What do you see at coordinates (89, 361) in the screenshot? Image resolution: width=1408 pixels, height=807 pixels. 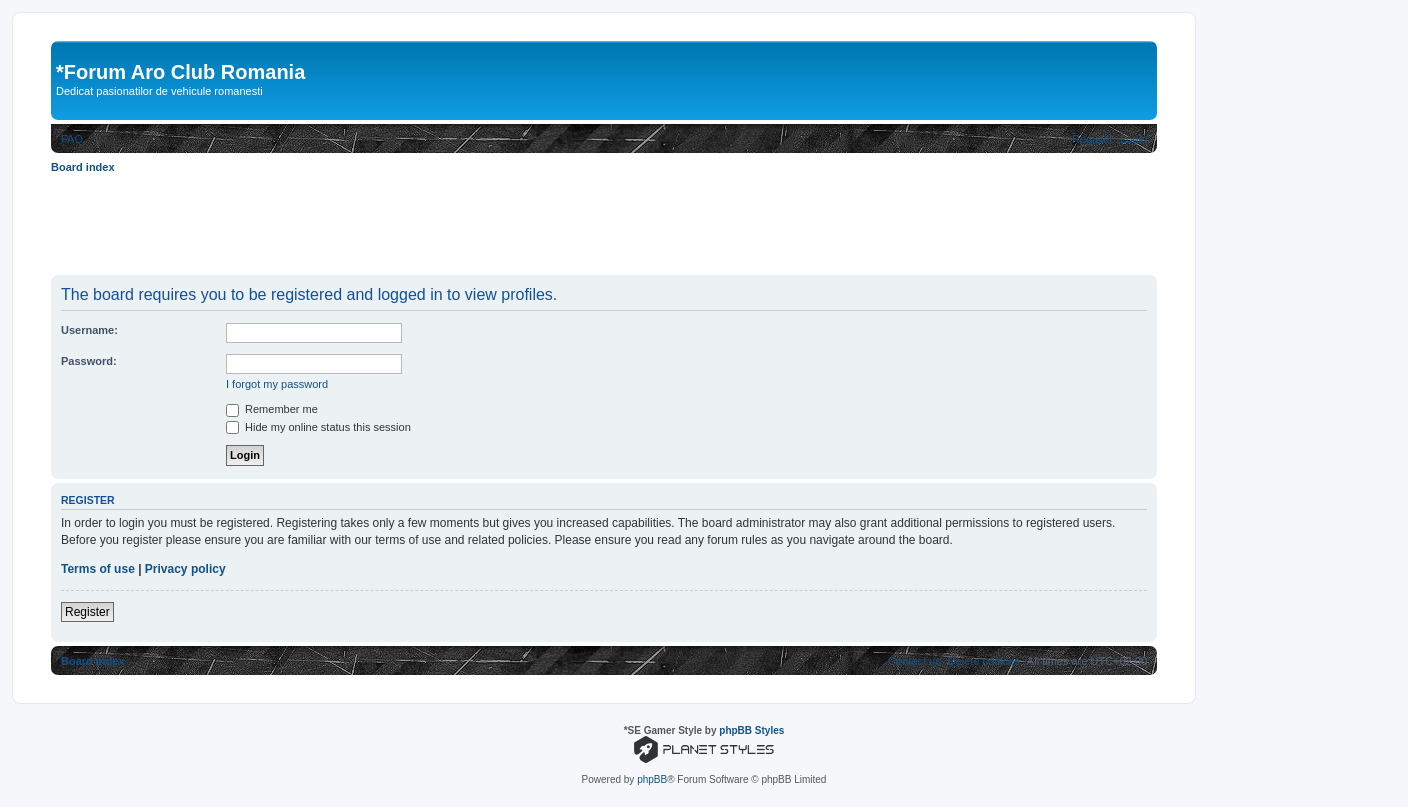 I see `Password:` at bounding box center [89, 361].